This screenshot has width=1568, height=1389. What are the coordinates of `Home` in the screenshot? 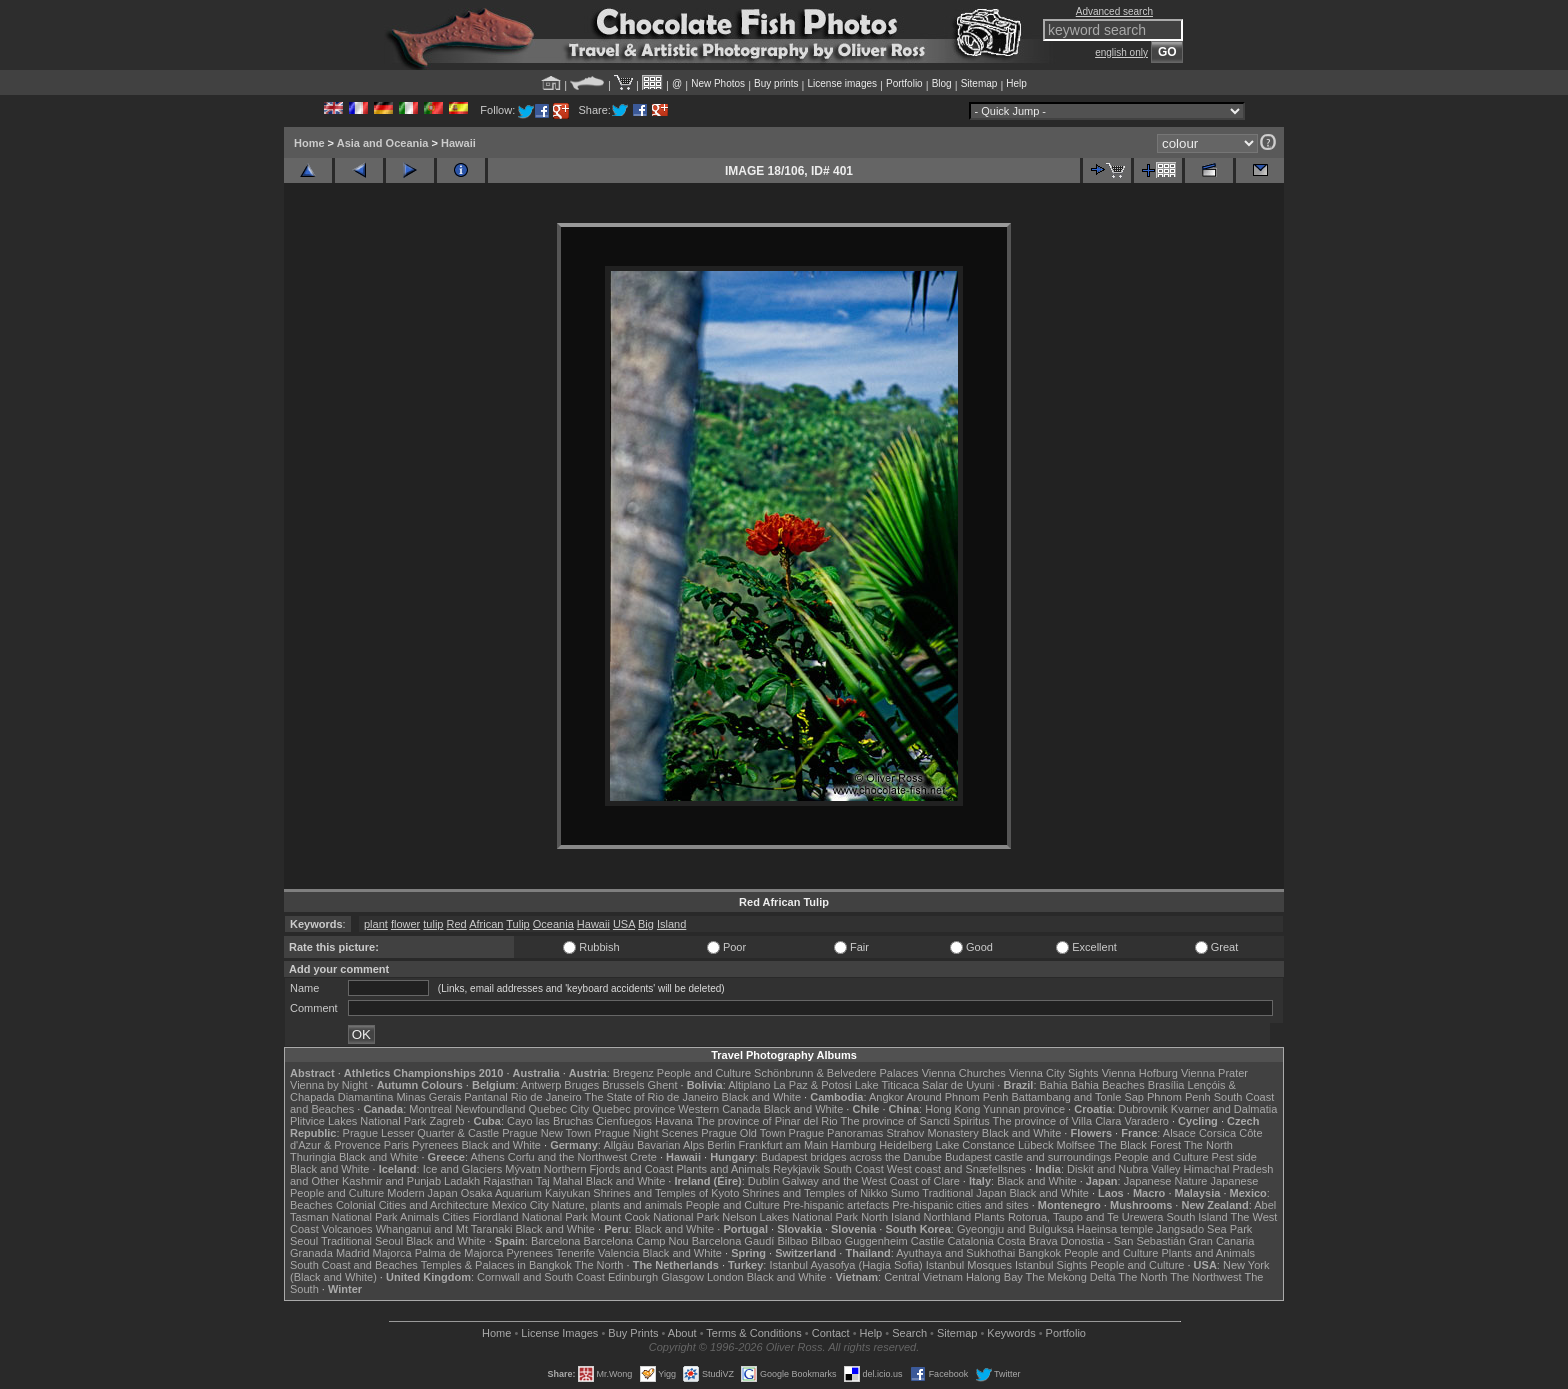 It's located at (309, 143).